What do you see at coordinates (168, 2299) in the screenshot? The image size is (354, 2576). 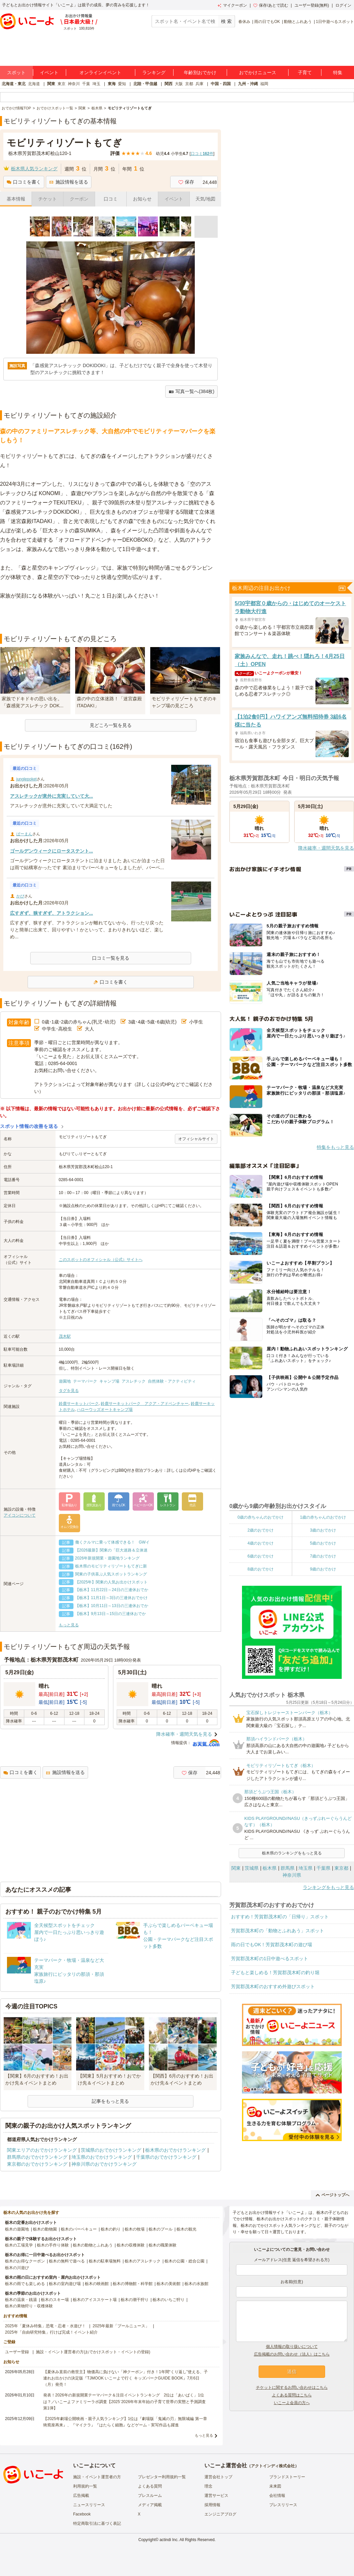 I see `栃木のいちご狩り` at bounding box center [168, 2299].